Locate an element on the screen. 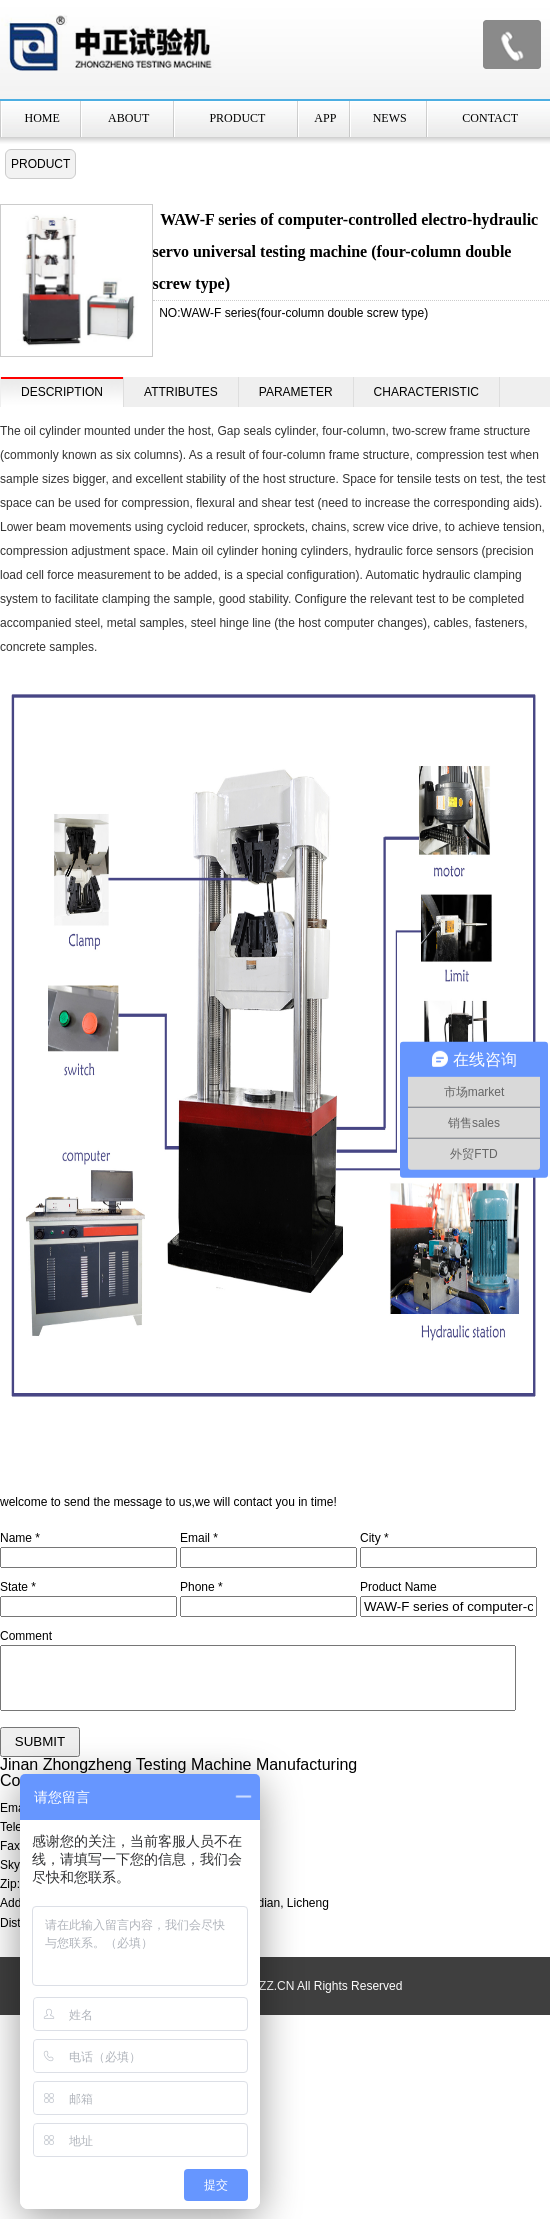 Image resolution: width=550 pixels, height=2219 pixels. PRODUCT is located at coordinates (237, 118).